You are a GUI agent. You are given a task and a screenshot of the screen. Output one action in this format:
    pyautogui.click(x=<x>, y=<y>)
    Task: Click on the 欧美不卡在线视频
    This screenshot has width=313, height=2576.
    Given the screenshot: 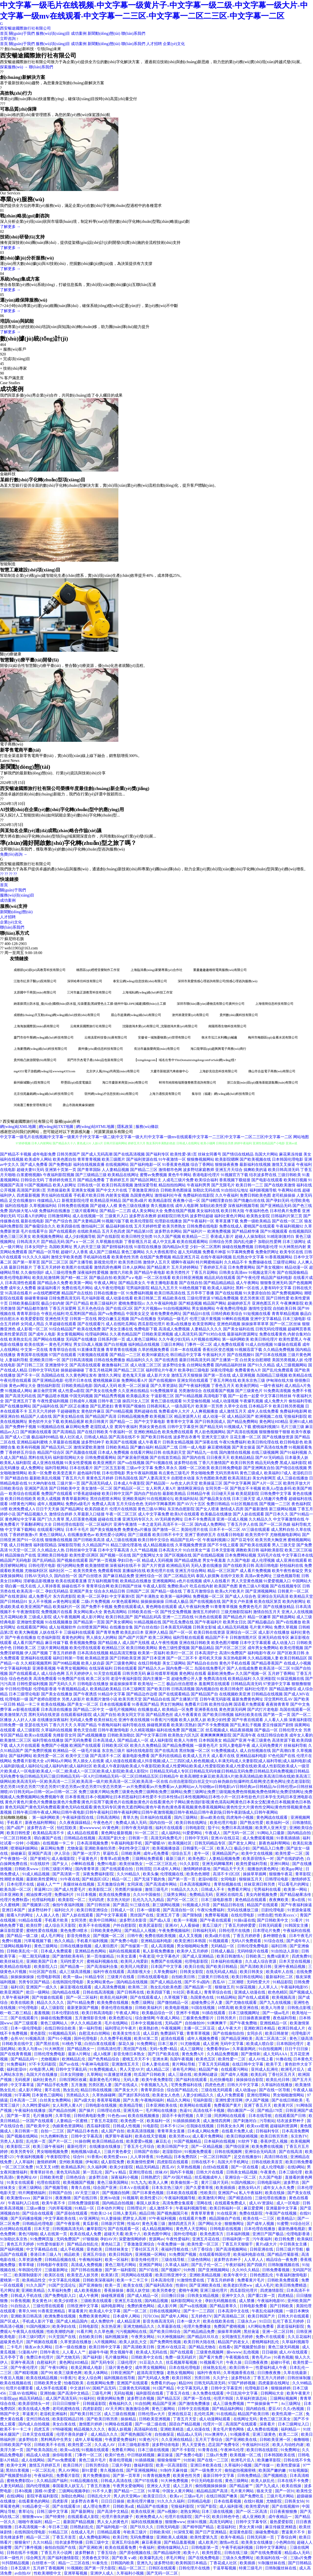 What is the action you would take?
    pyautogui.click(x=95, y=1925)
    